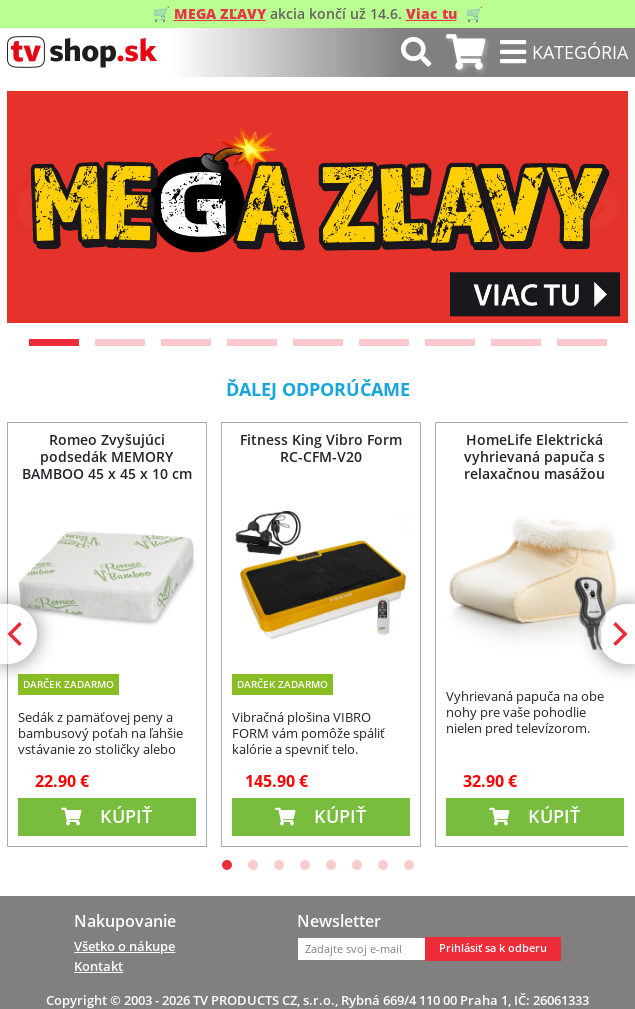 This screenshot has height=1009, width=635. What do you see at coordinates (39, 207) in the screenshot?
I see `[Previous]` at bounding box center [39, 207].